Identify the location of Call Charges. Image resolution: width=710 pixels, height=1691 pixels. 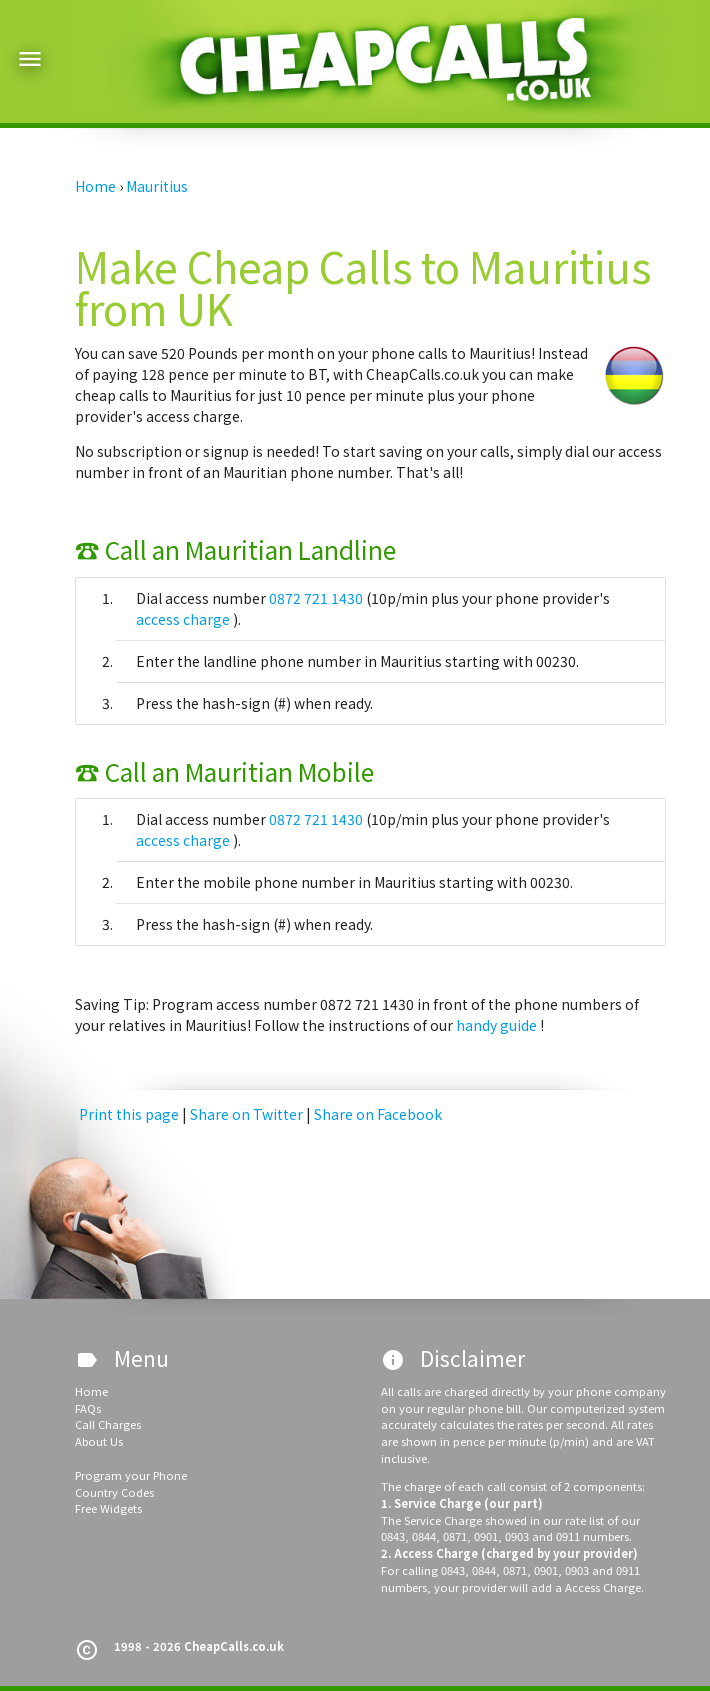
(108, 1424).